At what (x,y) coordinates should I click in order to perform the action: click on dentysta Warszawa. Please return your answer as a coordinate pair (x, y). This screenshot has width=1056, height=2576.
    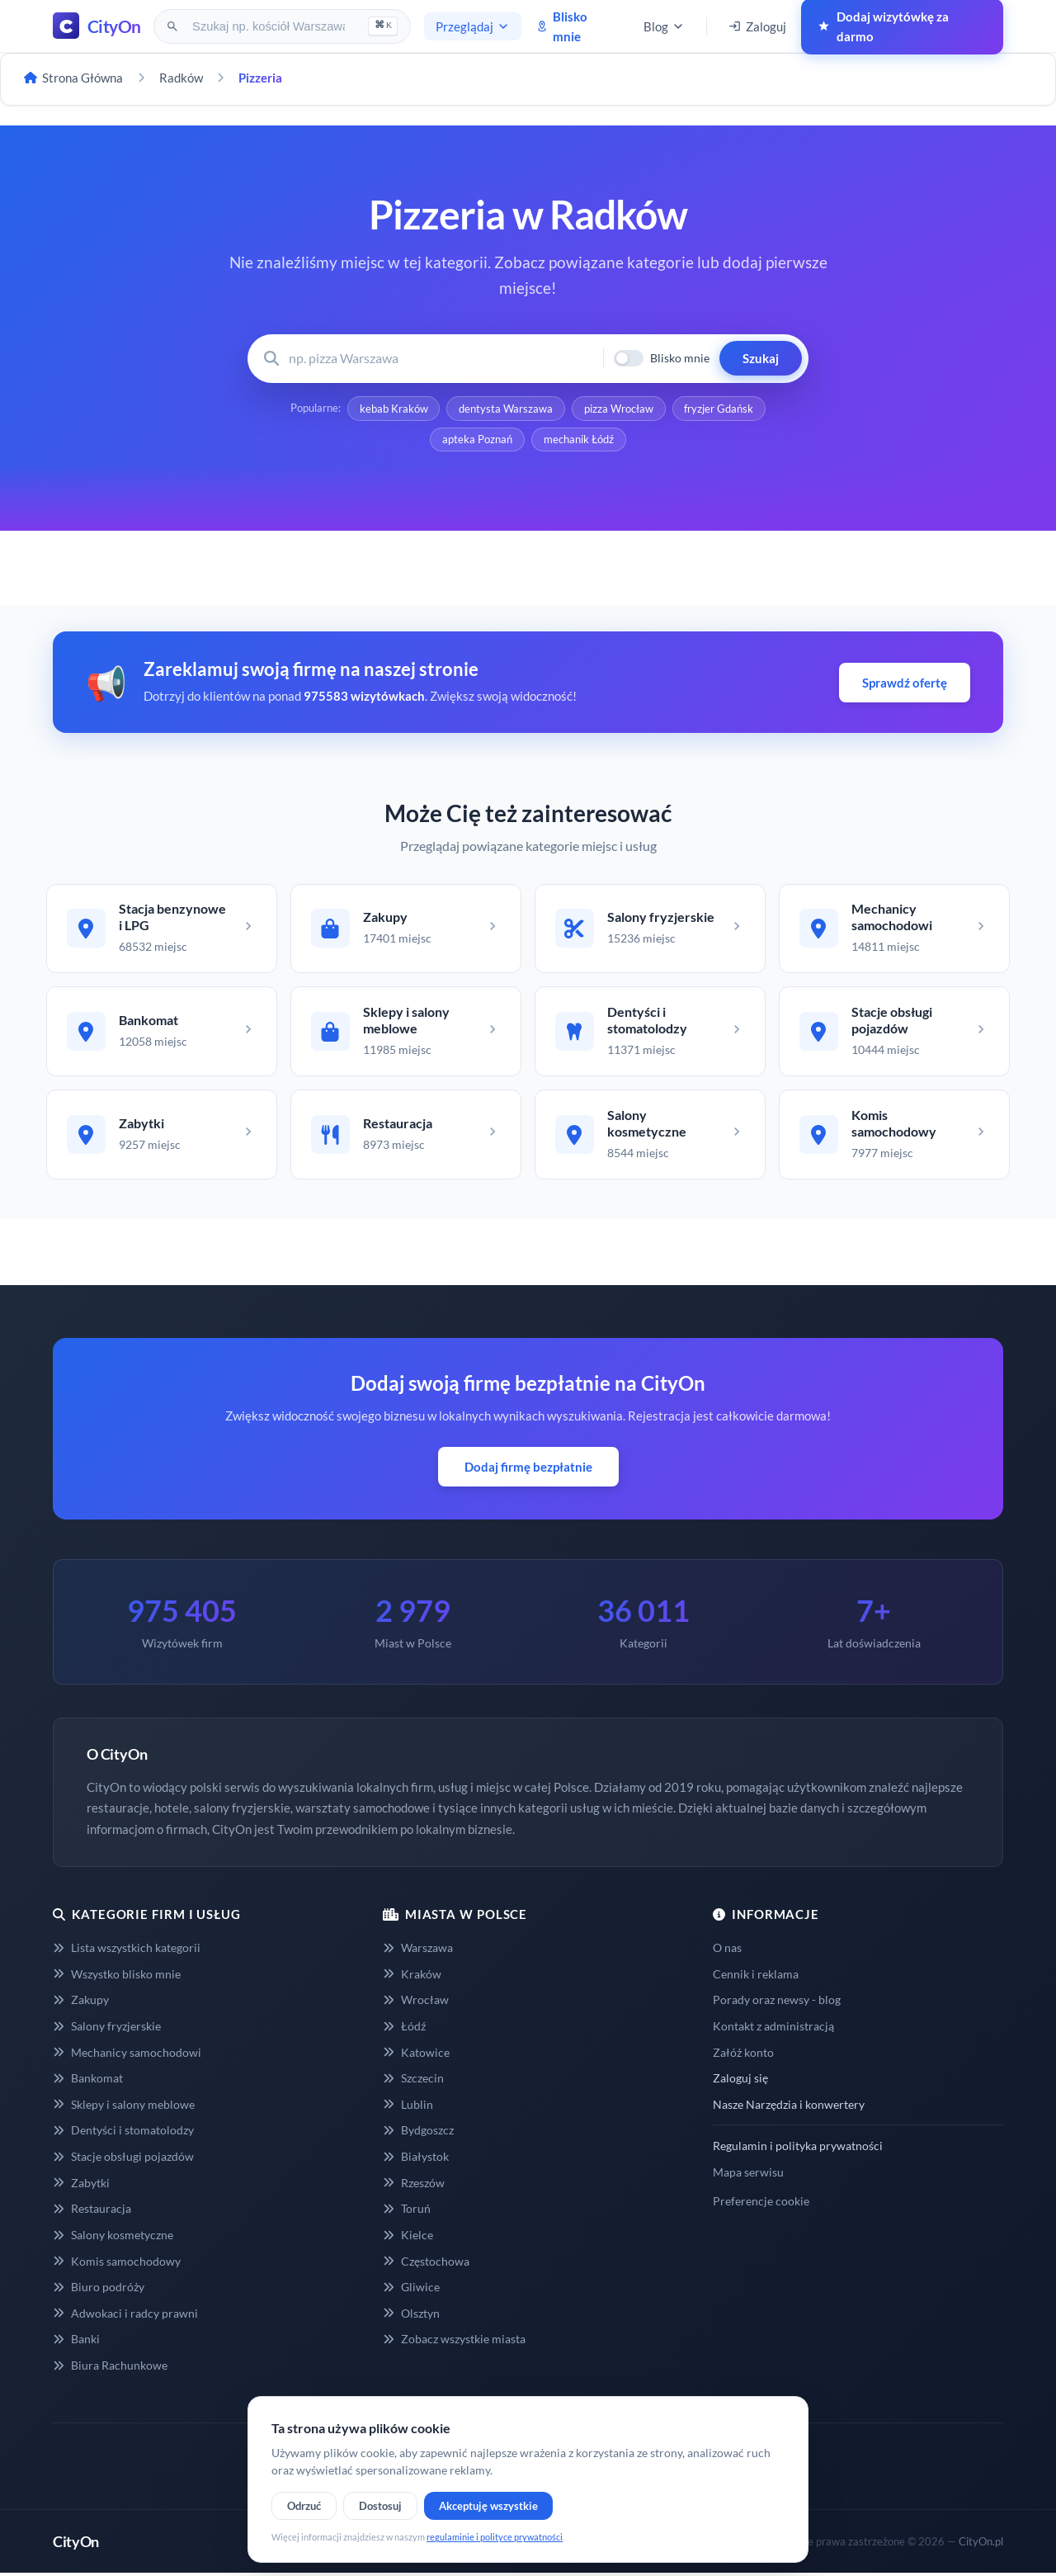
    Looking at the image, I should click on (506, 408).